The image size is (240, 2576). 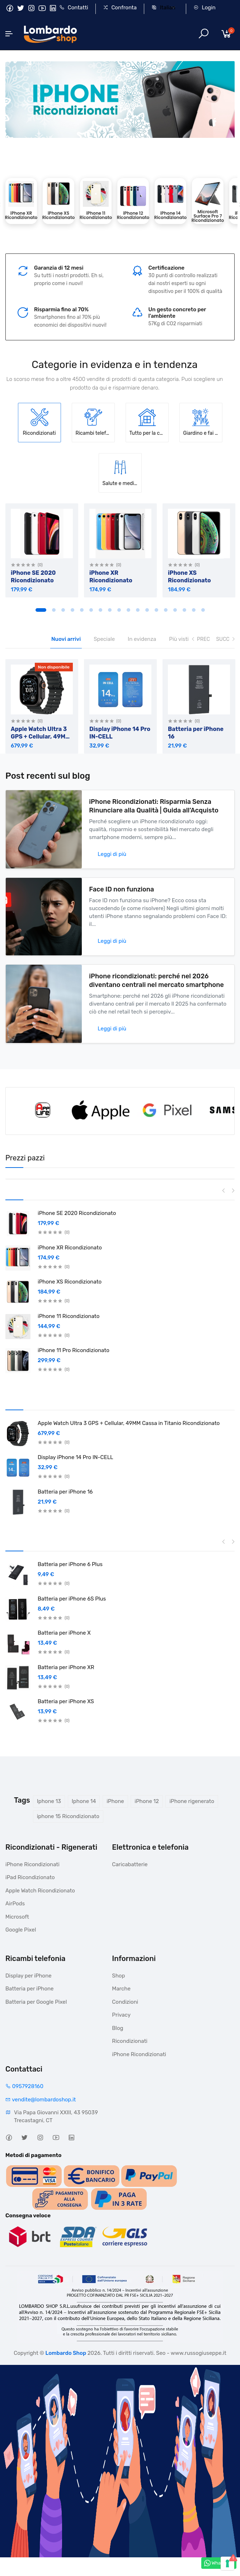 What do you see at coordinates (128, 609) in the screenshot?
I see `10 [tab]` at bounding box center [128, 609].